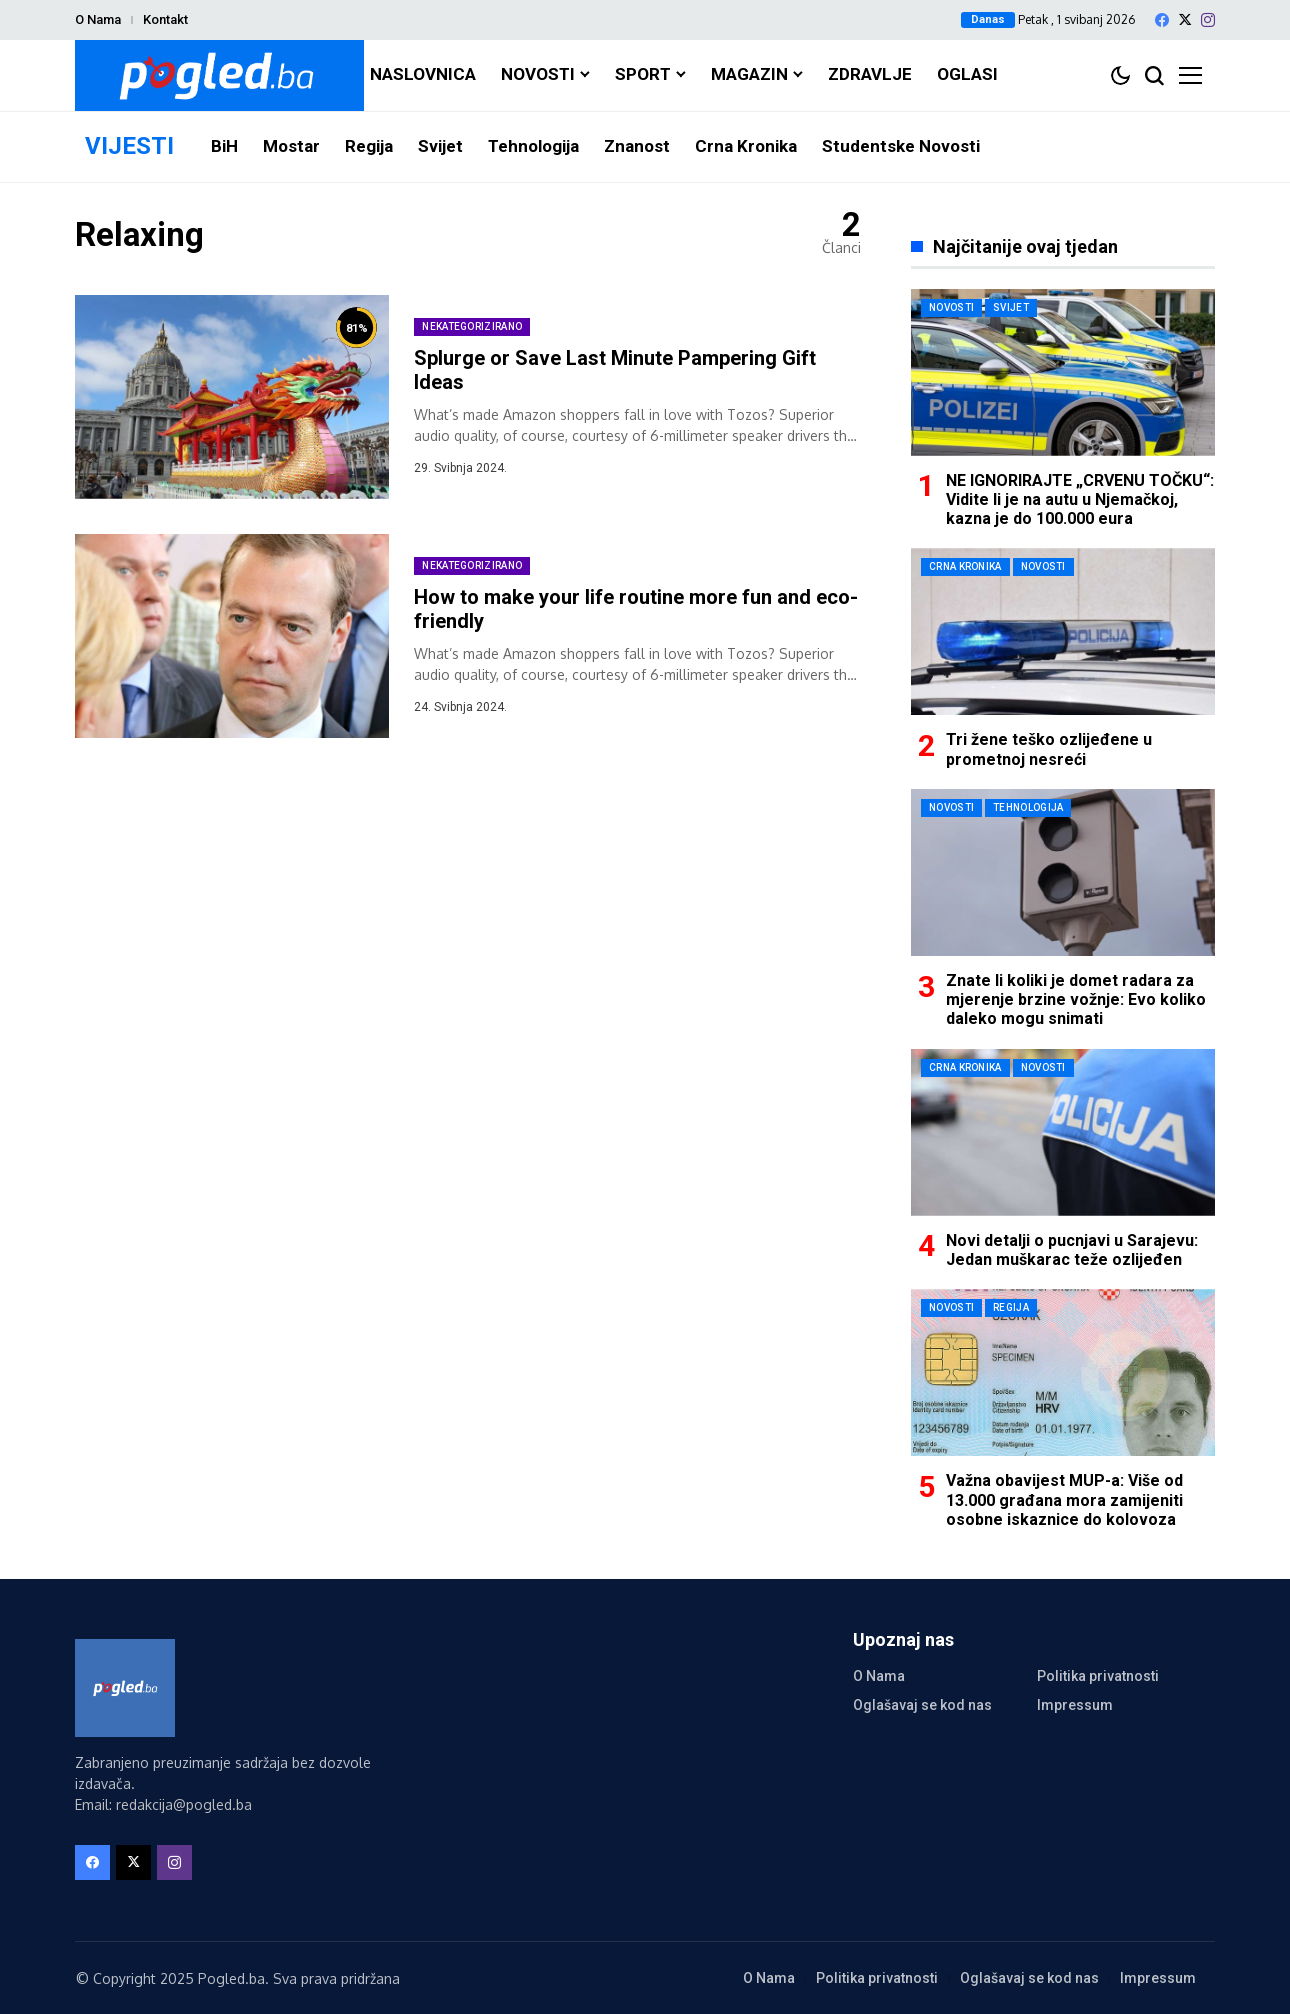 This screenshot has width=1290, height=2014. Describe the element at coordinates (1064, 1499) in the screenshot. I see `Važna obavijest MUP-a: Više od 13.000 građana mora zamijeniti osobne iskaznice do kolovoza` at that location.